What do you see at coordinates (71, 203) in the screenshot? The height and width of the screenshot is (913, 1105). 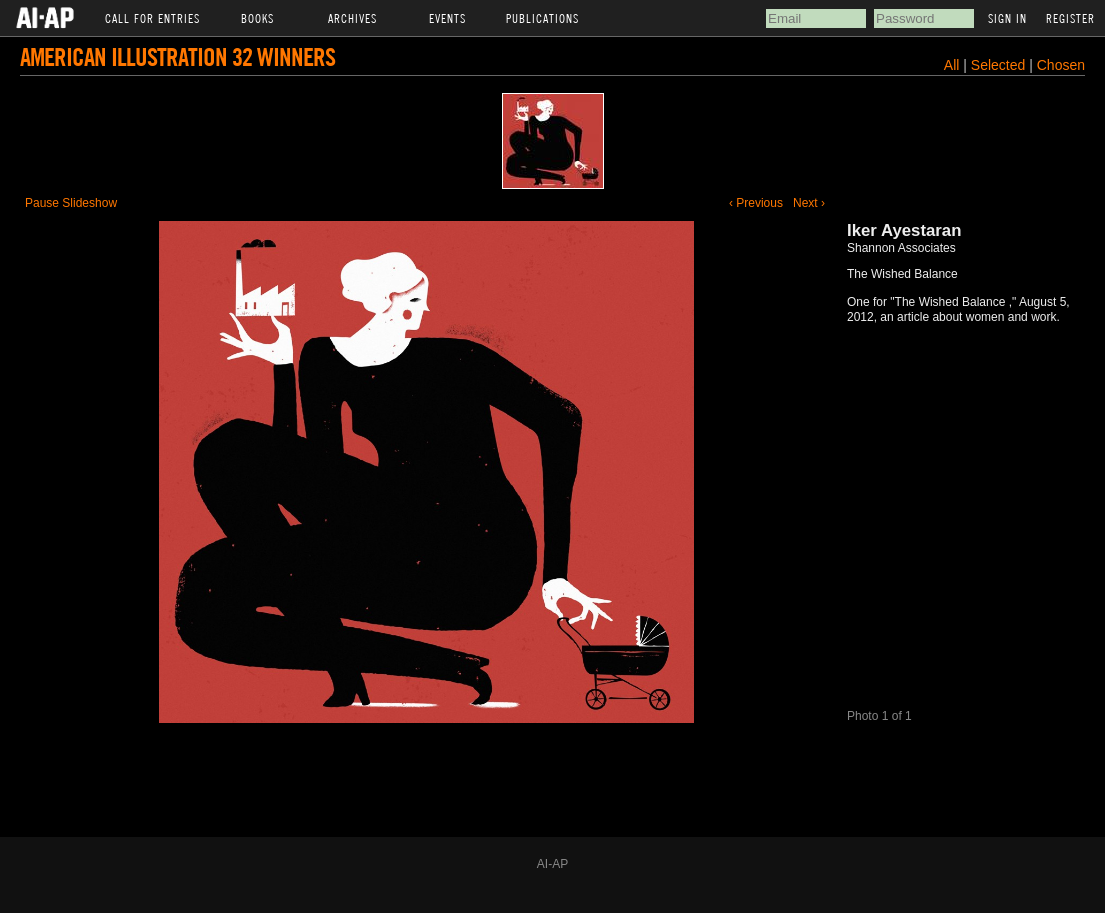 I see `Pause Slideshow` at bounding box center [71, 203].